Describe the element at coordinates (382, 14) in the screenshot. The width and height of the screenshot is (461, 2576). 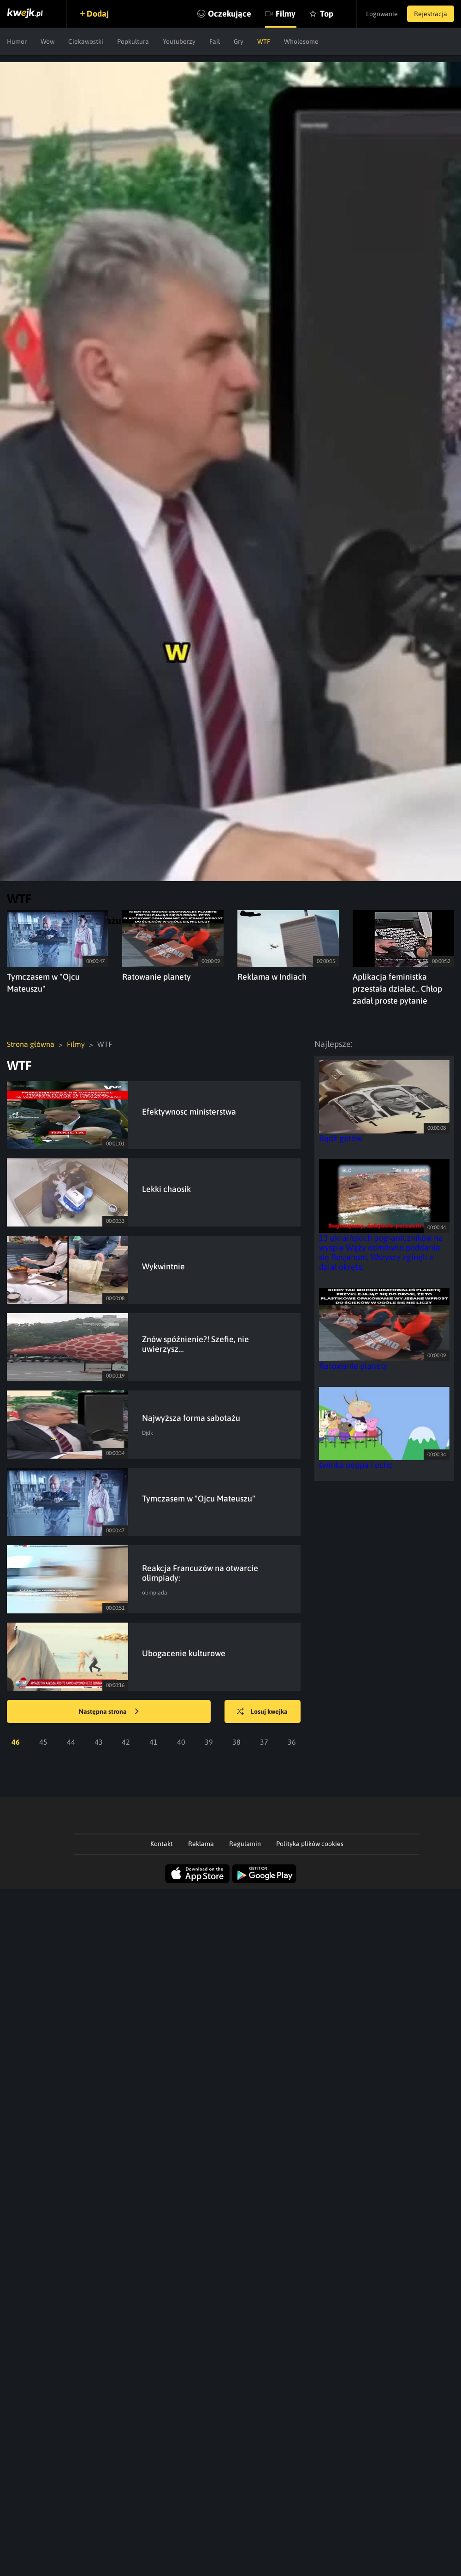
I see `Logowanie` at that location.